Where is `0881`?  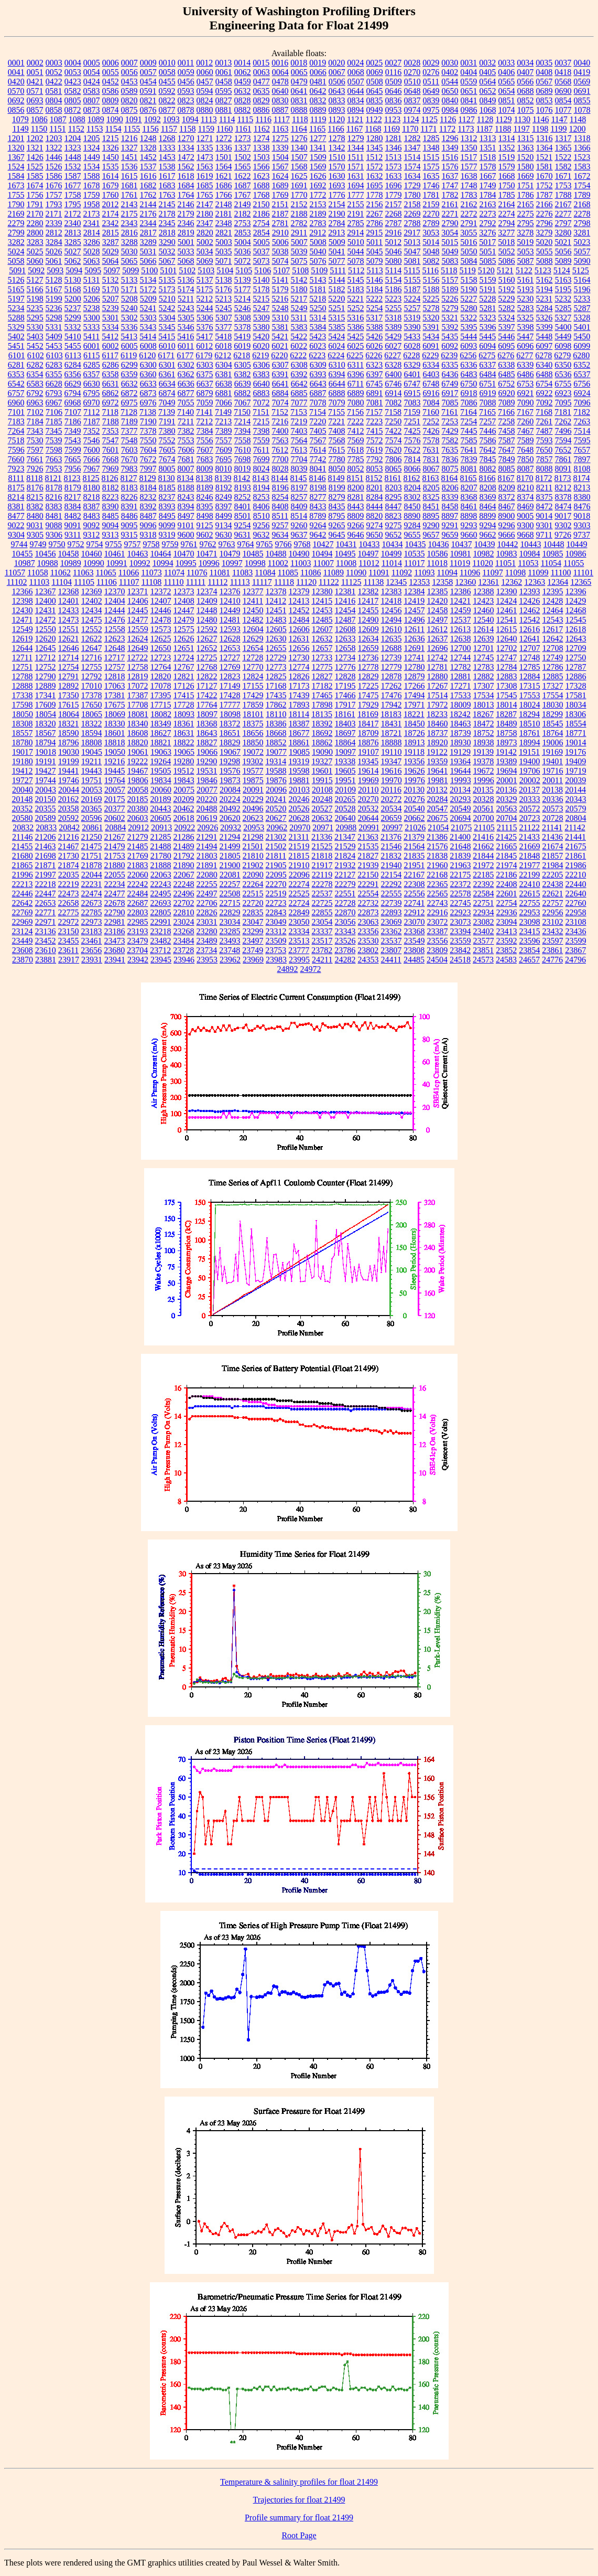 0881 is located at coordinates (223, 109).